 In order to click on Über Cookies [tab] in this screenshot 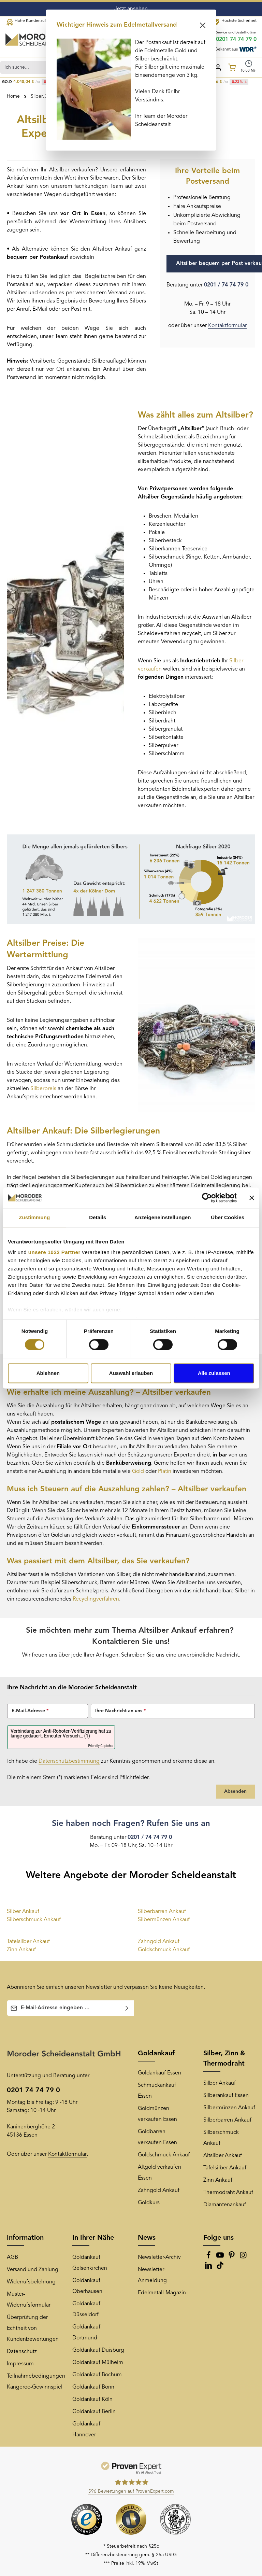, I will do `click(227, 1217)`.